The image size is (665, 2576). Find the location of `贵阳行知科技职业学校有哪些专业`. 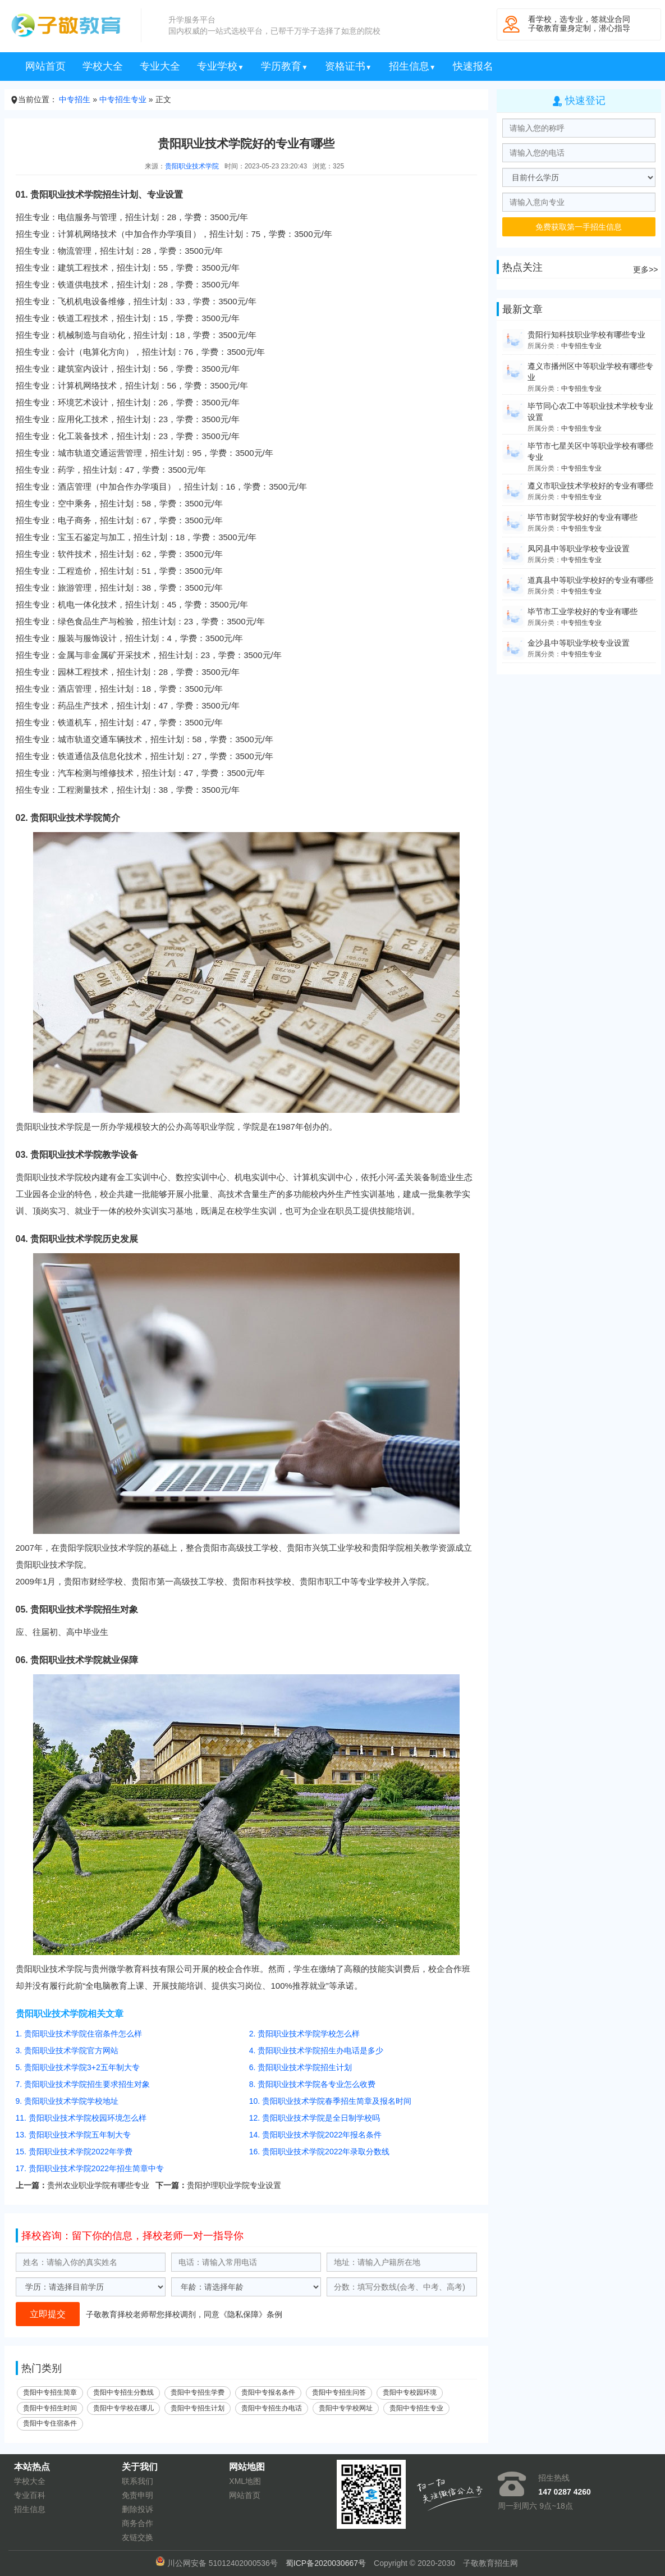

贵阳行知科技职业学校有哪些专业 is located at coordinates (586, 334).